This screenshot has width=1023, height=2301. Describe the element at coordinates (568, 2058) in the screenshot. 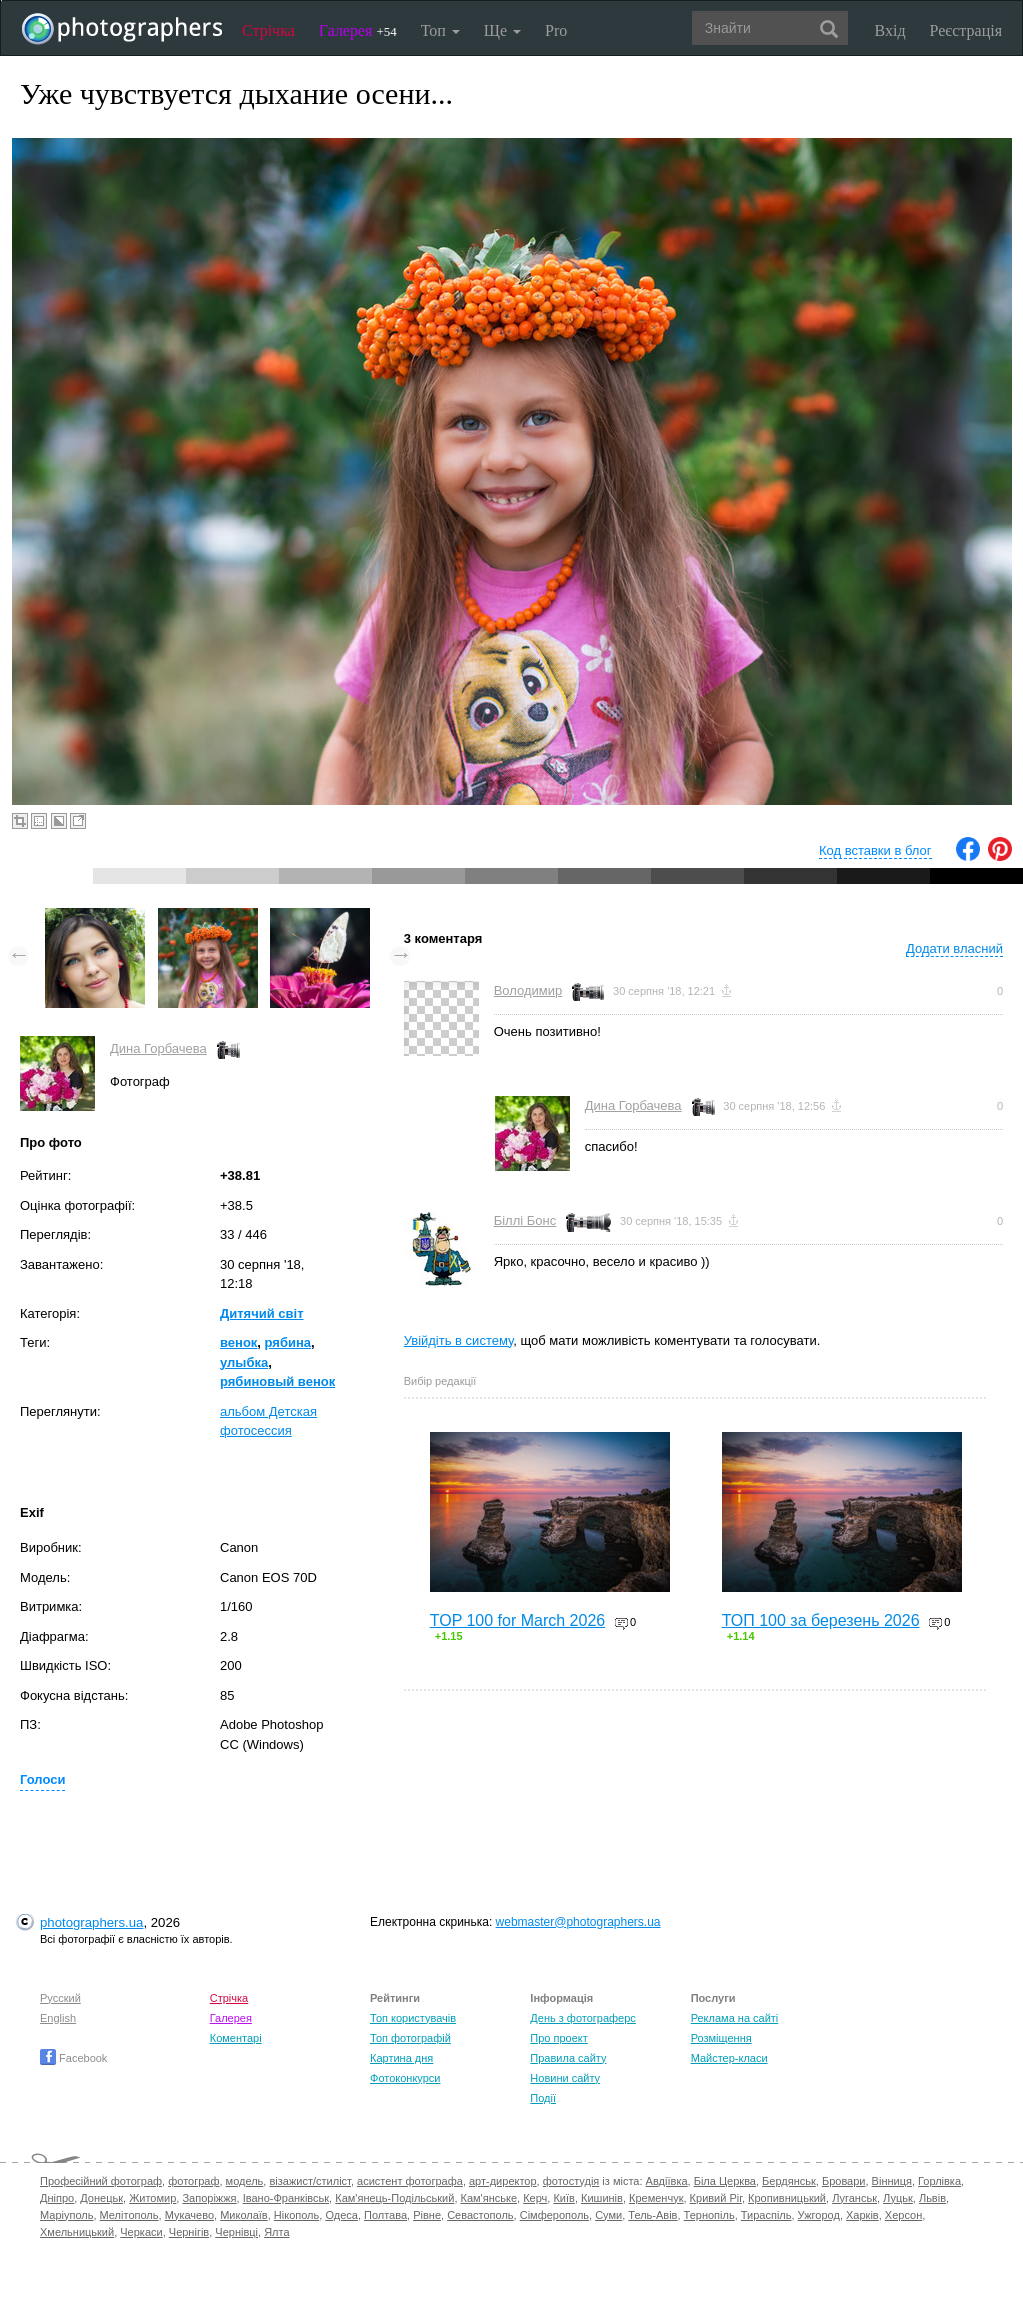

I see `Правила сайту` at that location.